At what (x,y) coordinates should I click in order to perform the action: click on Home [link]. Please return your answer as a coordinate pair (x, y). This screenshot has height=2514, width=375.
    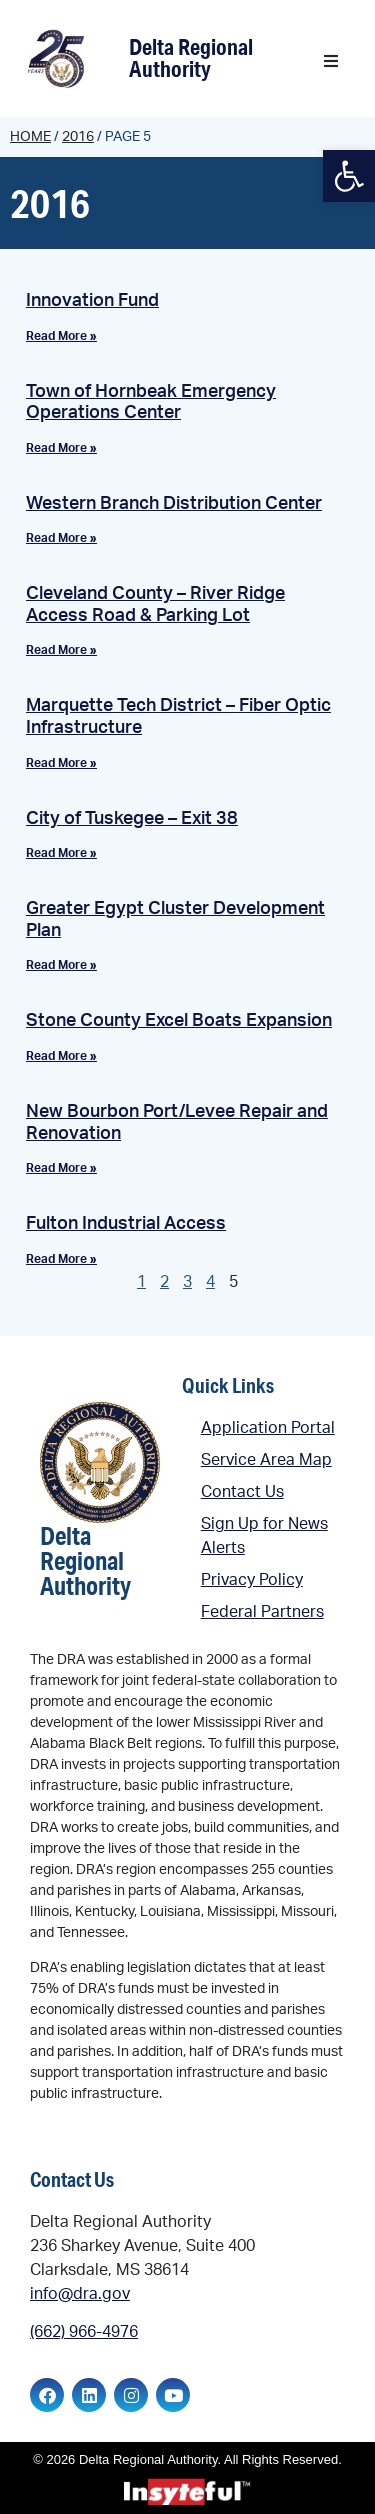
    Looking at the image, I should click on (30, 137).